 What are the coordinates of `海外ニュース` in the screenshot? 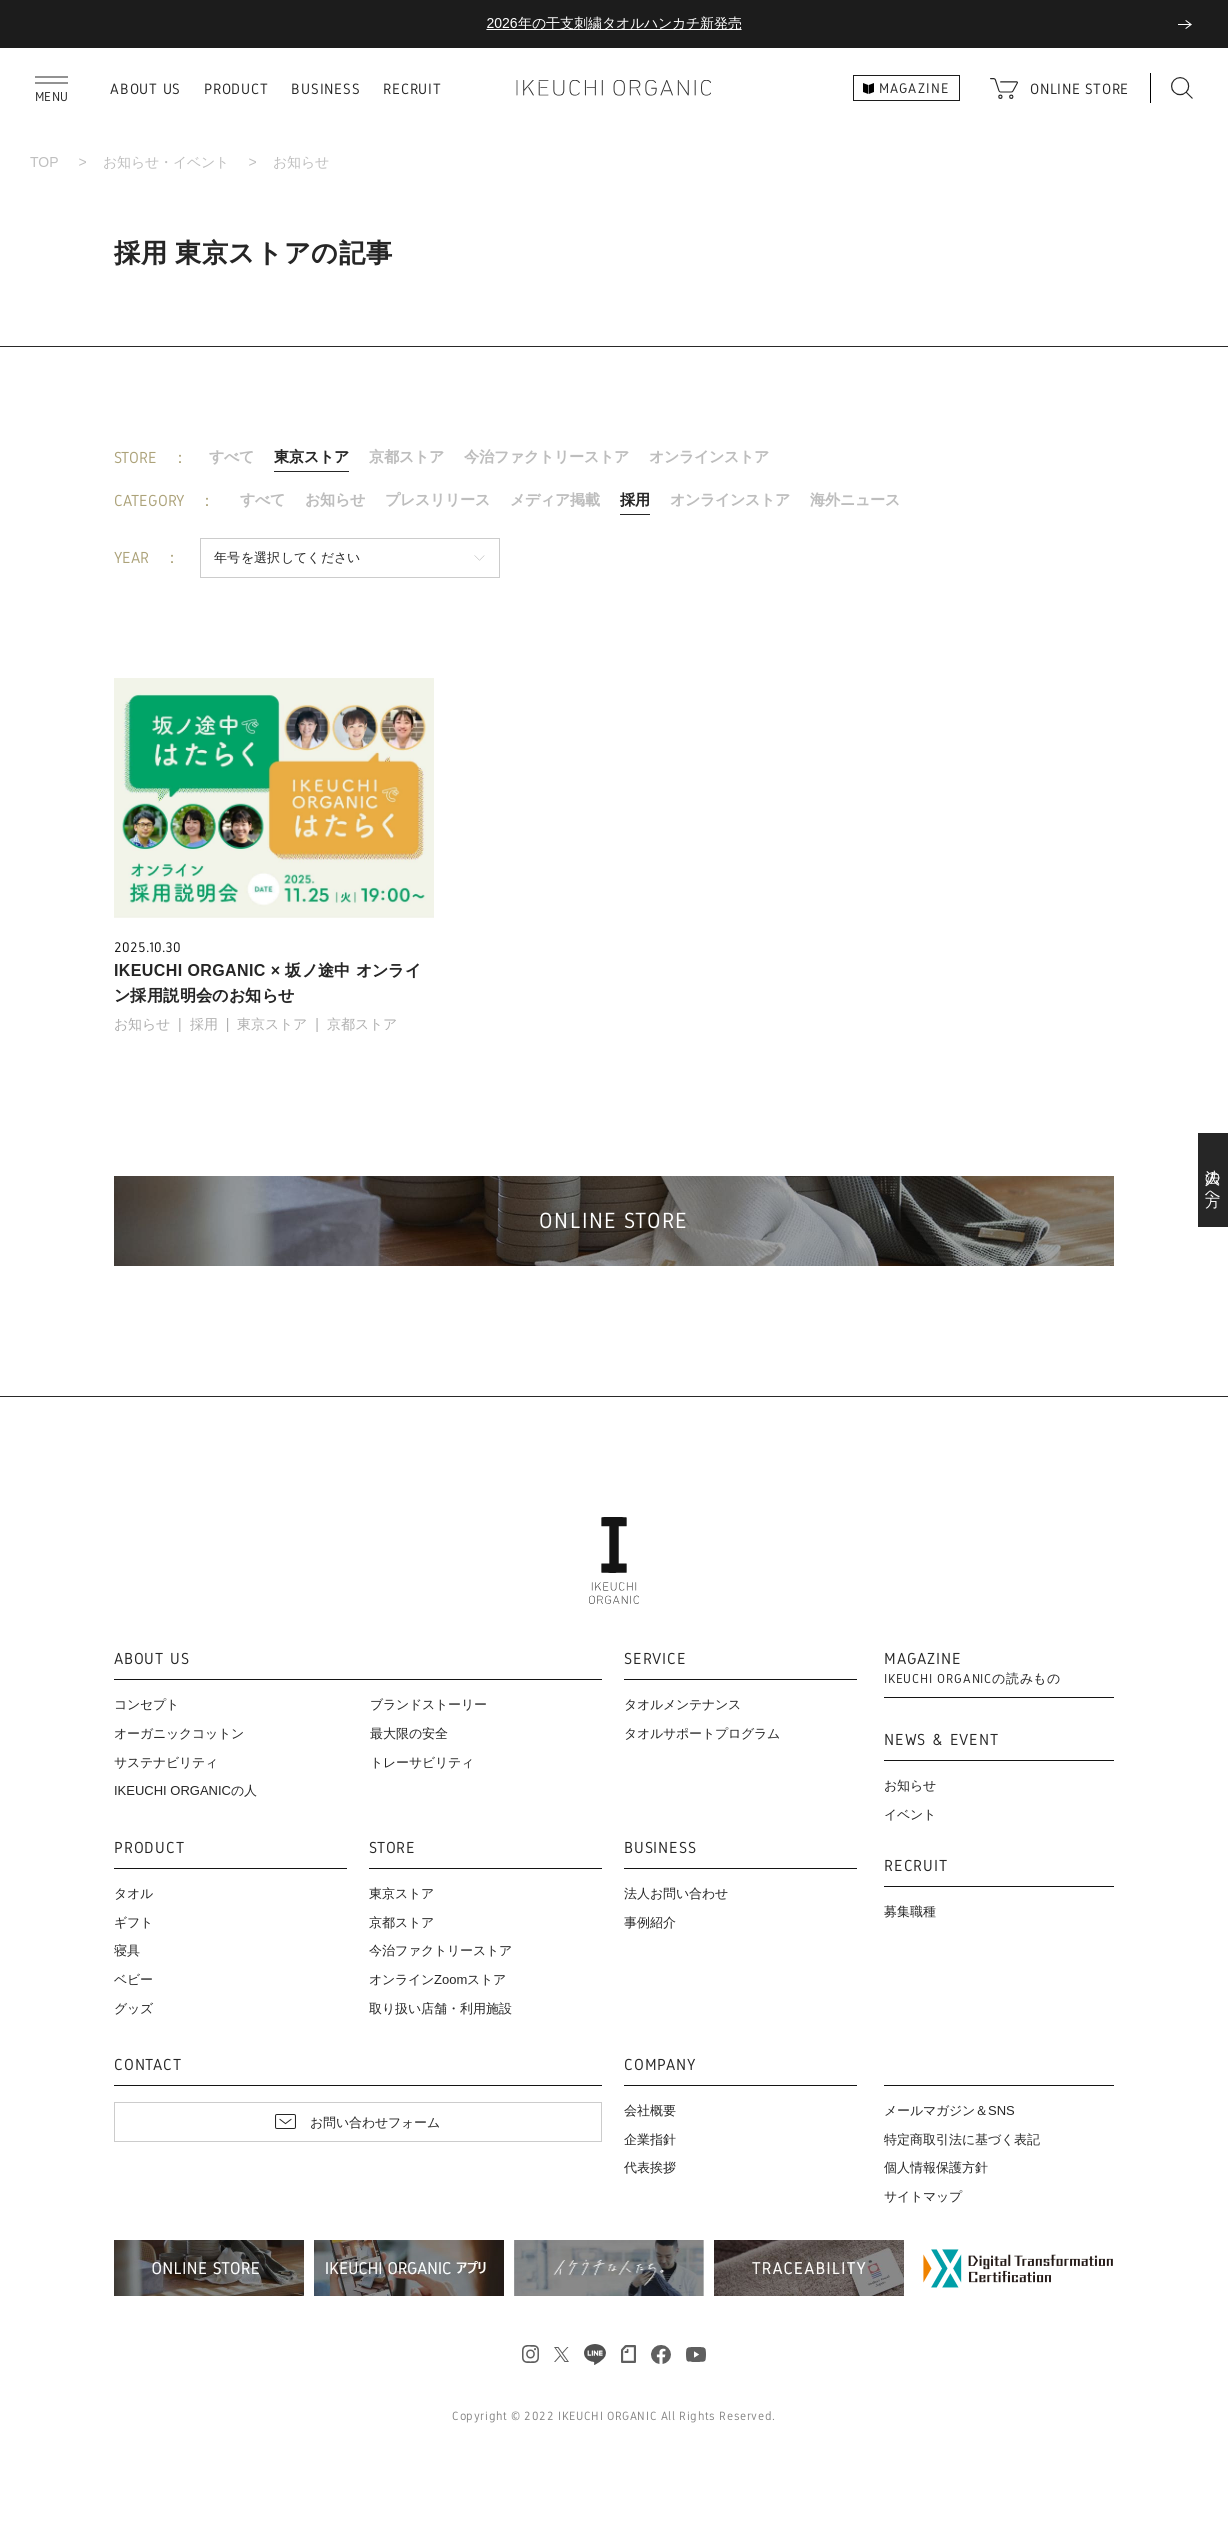 It's located at (855, 499).